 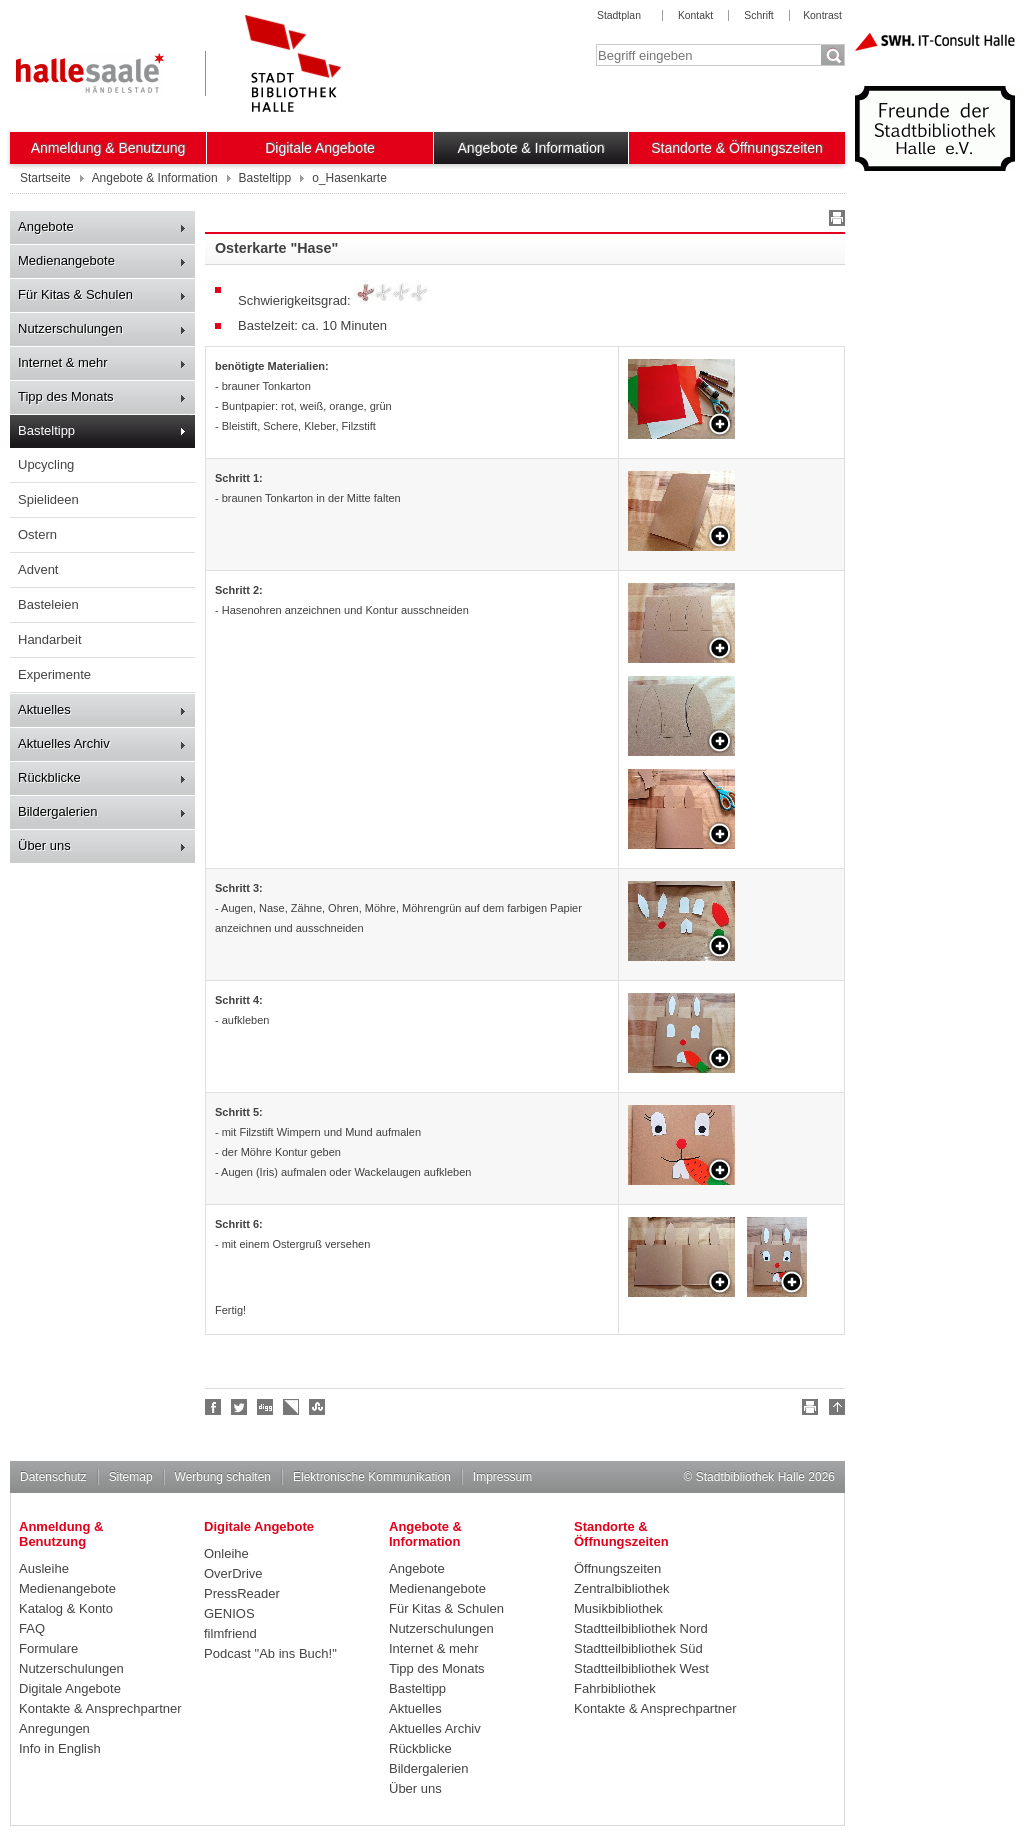 What do you see at coordinates (242, 1593) in the screenshot?
I see `PressReader` at bounding box center [242, 1593].